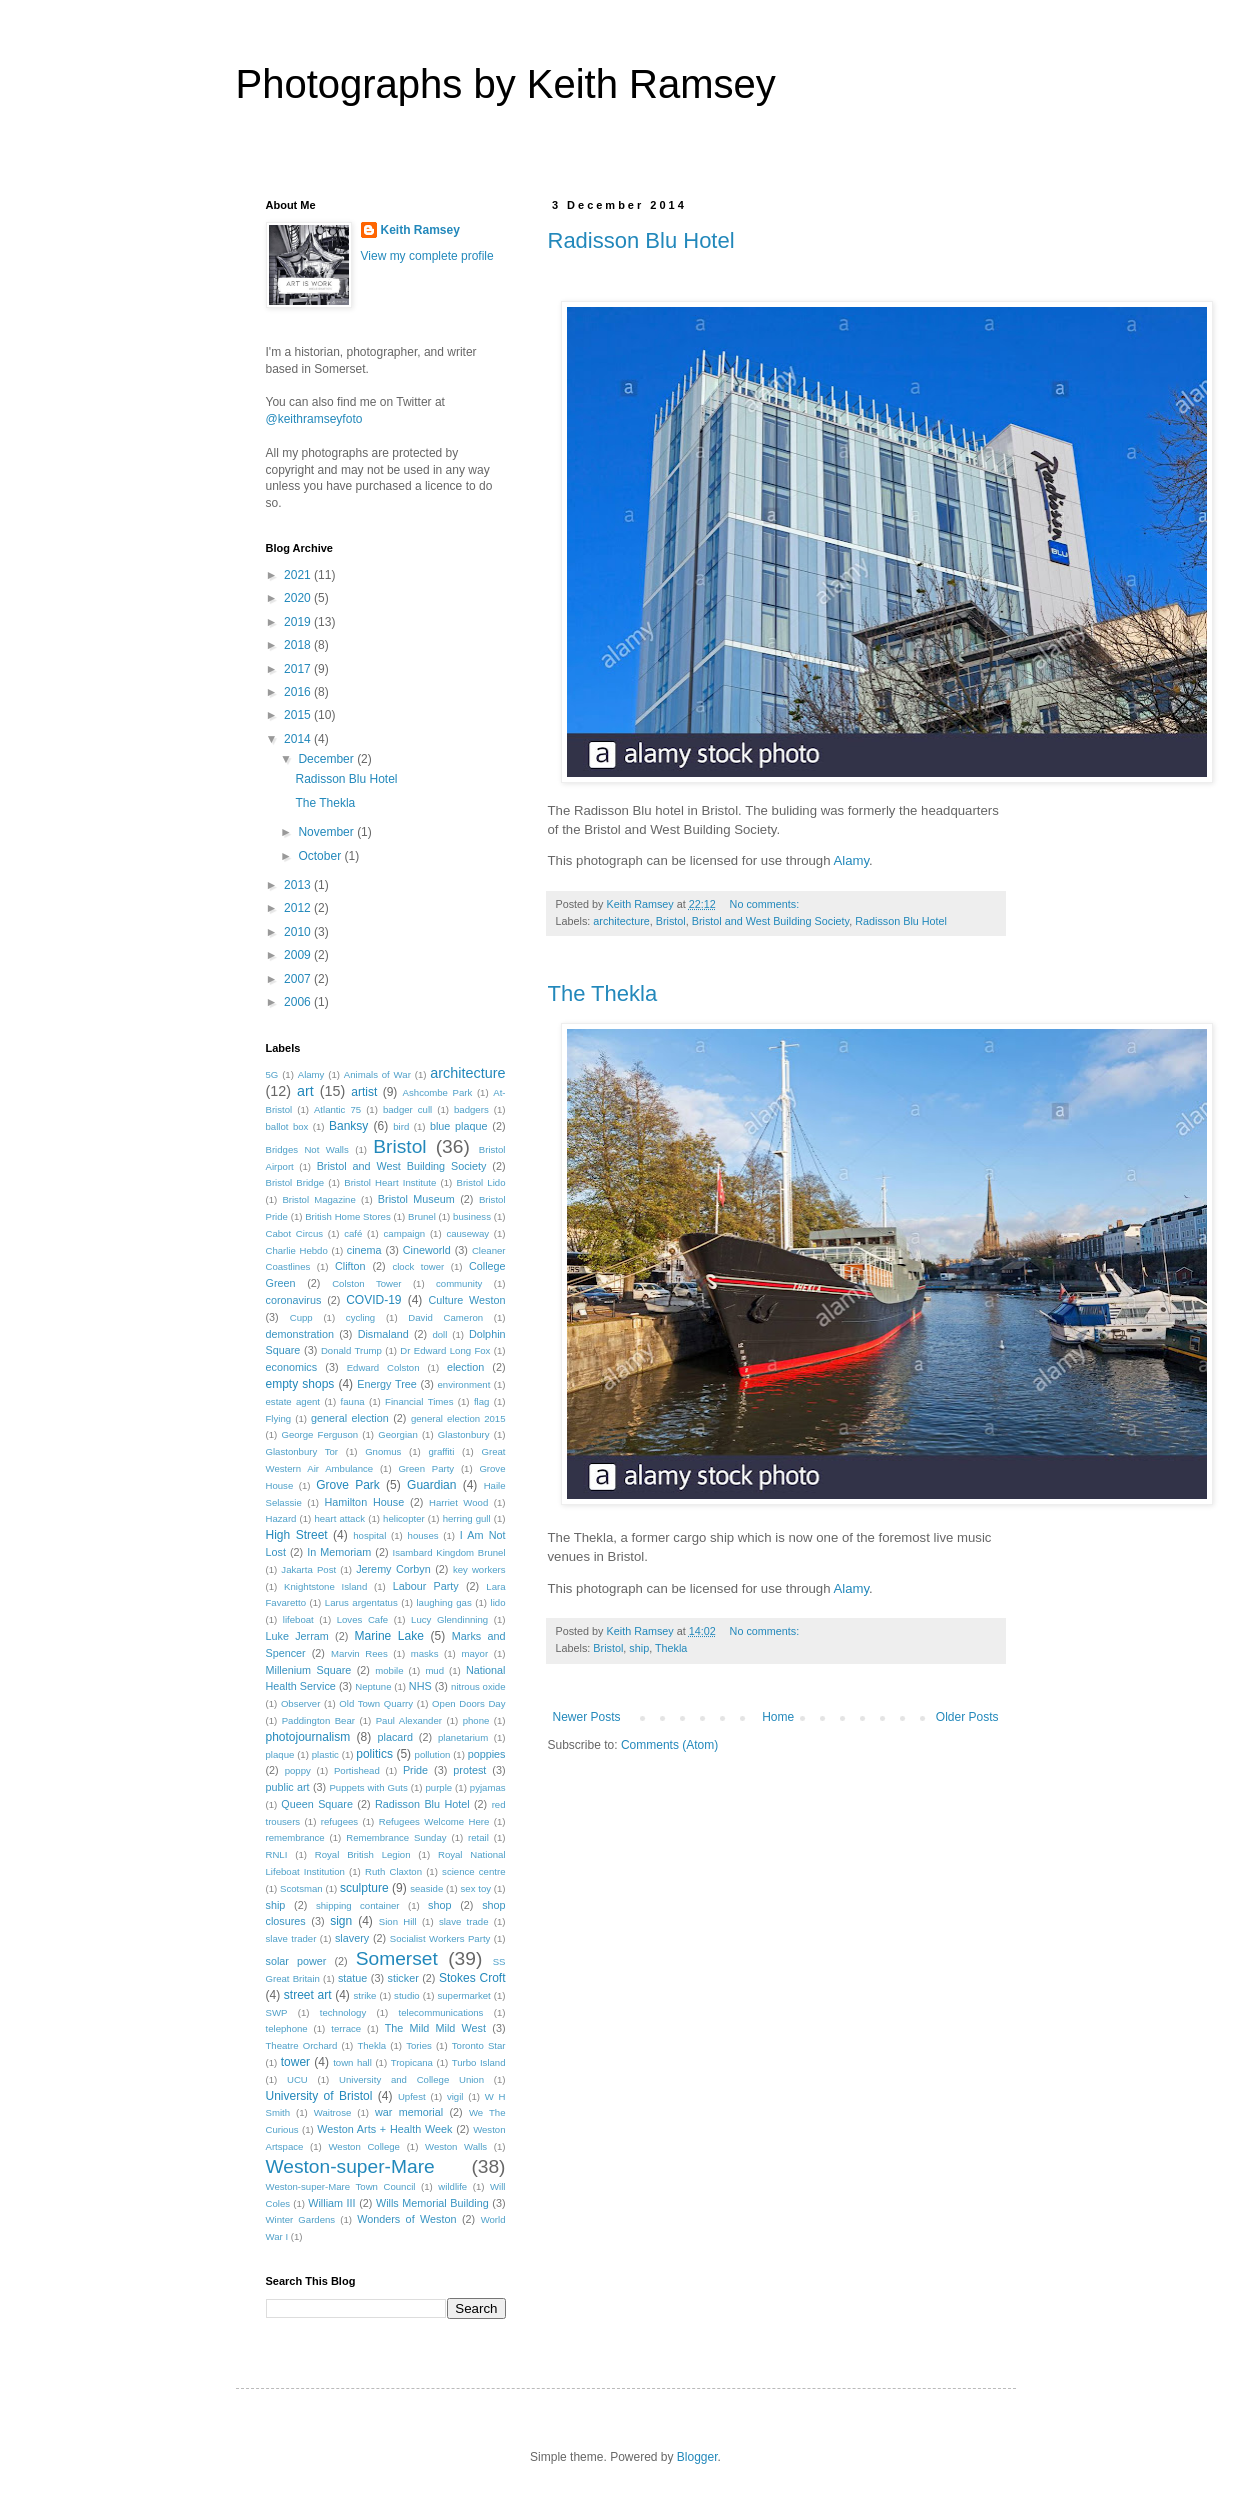 This screenshot has width=1251, height=2505. I want to click on The Thekla, so click(603, 993).